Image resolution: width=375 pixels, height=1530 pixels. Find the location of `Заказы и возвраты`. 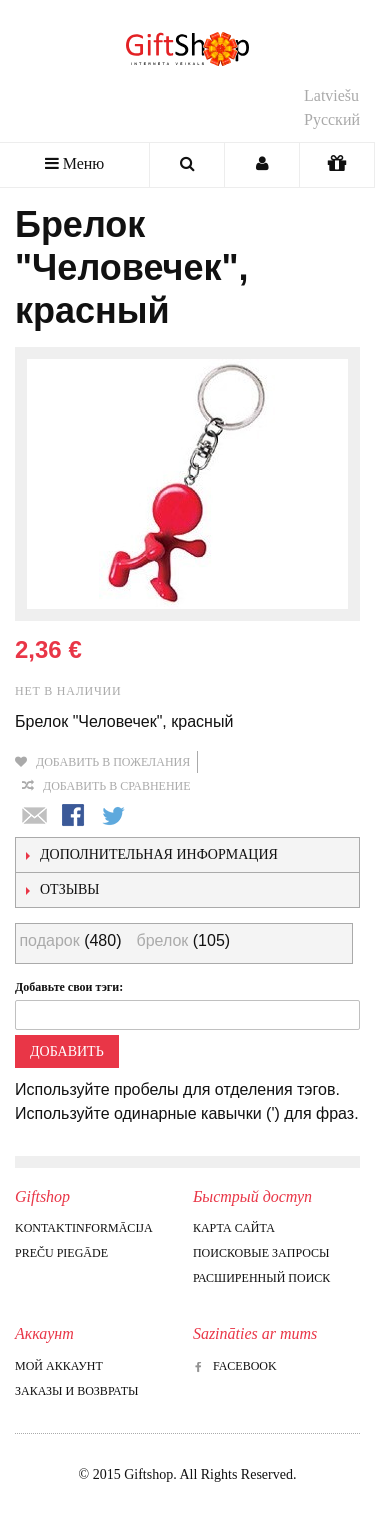

Заказы и возвраты is located at coordinates (76, 1391).